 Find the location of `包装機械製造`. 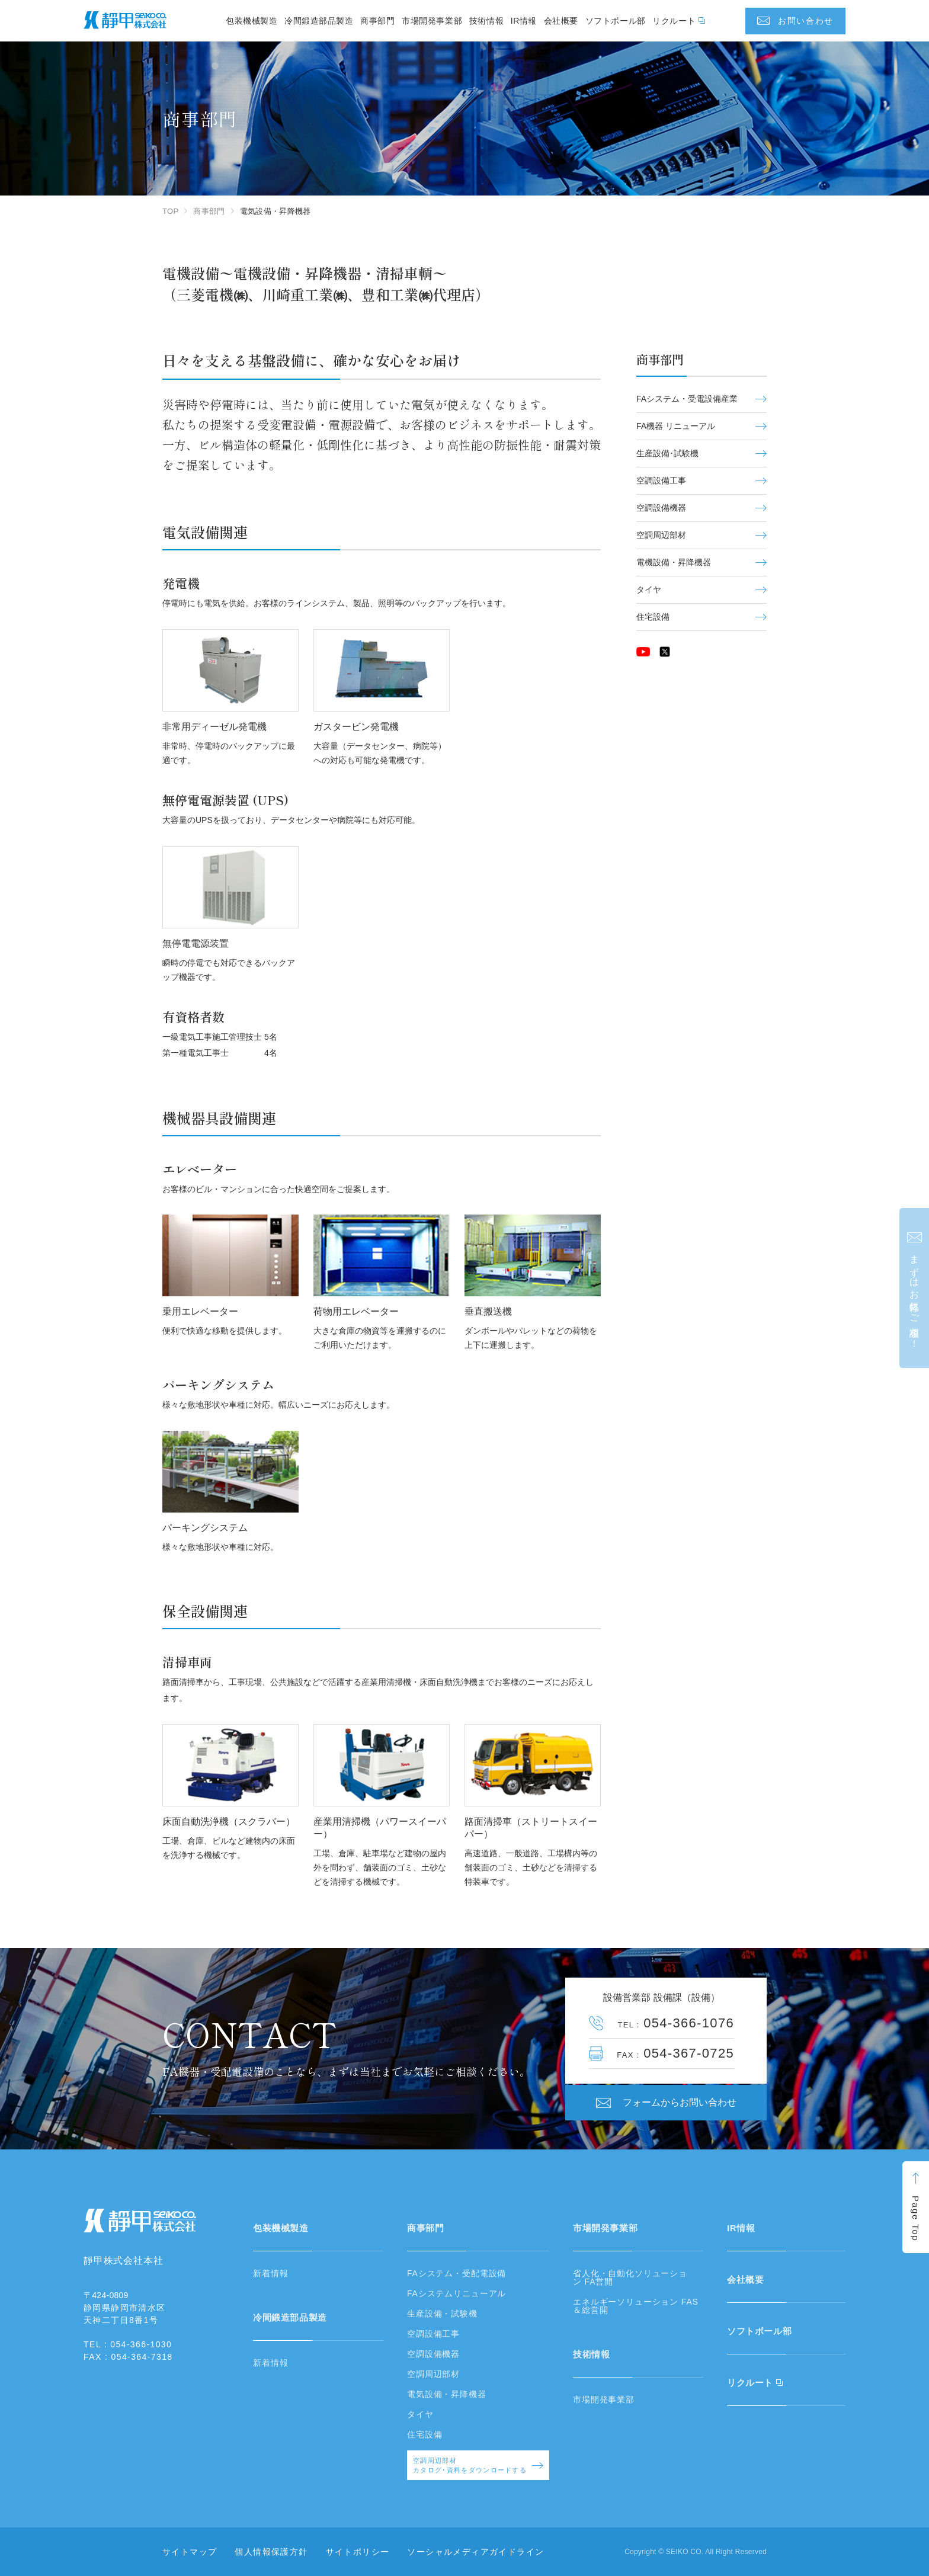

包装機械製造 is located at coordinates (251, 20).